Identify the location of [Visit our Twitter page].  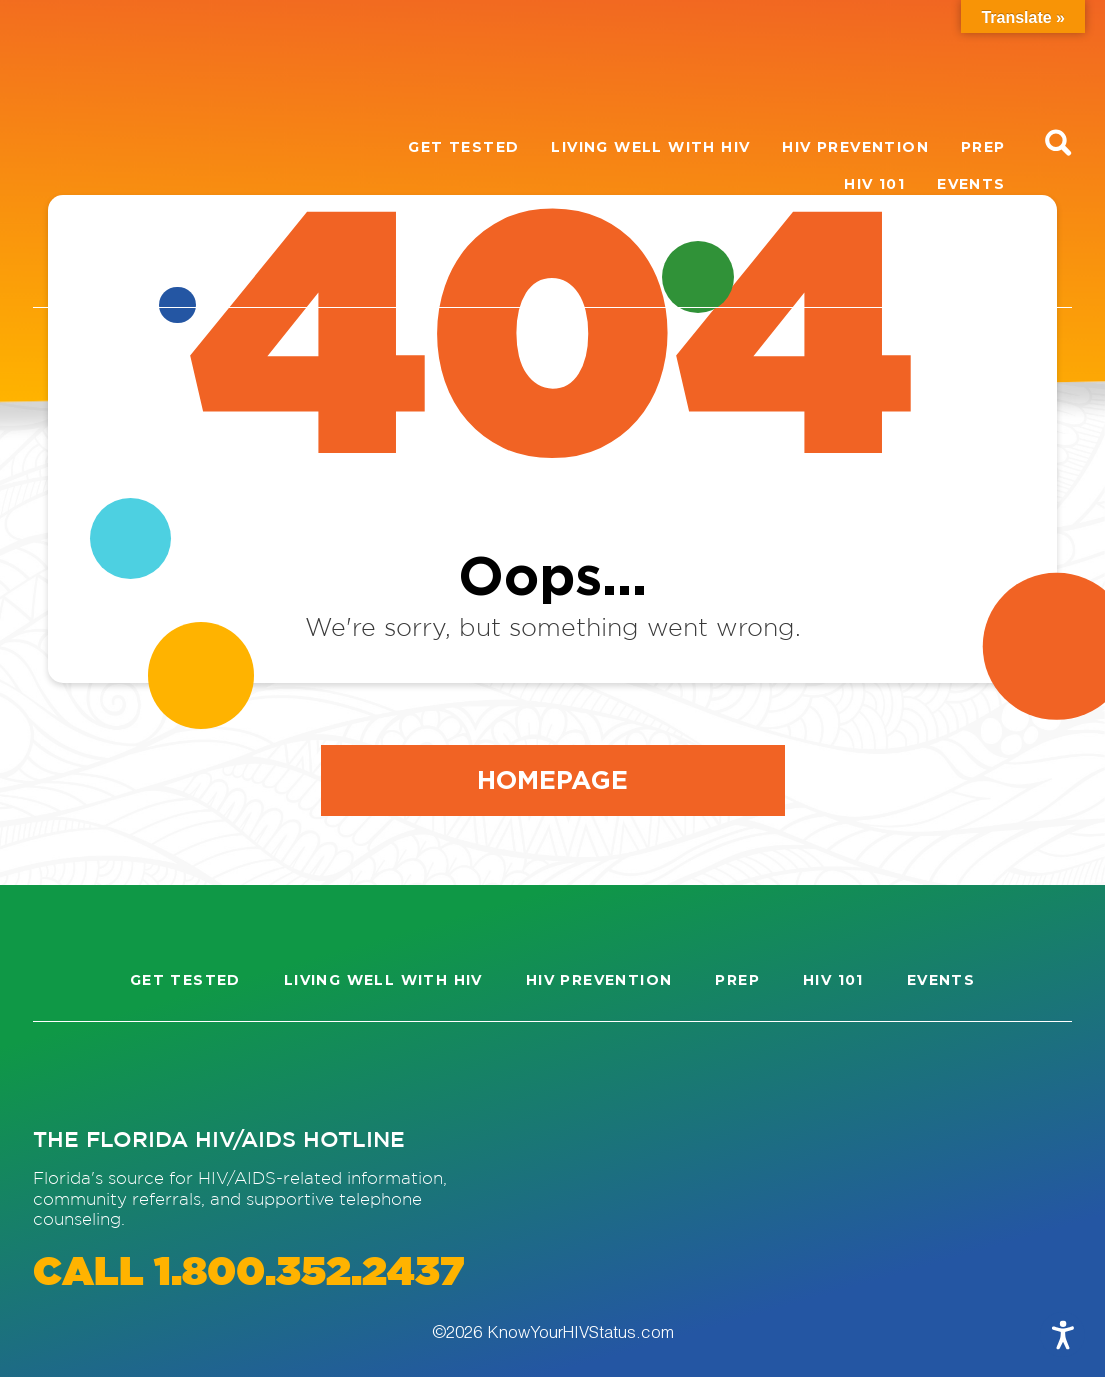
(211, 1073).